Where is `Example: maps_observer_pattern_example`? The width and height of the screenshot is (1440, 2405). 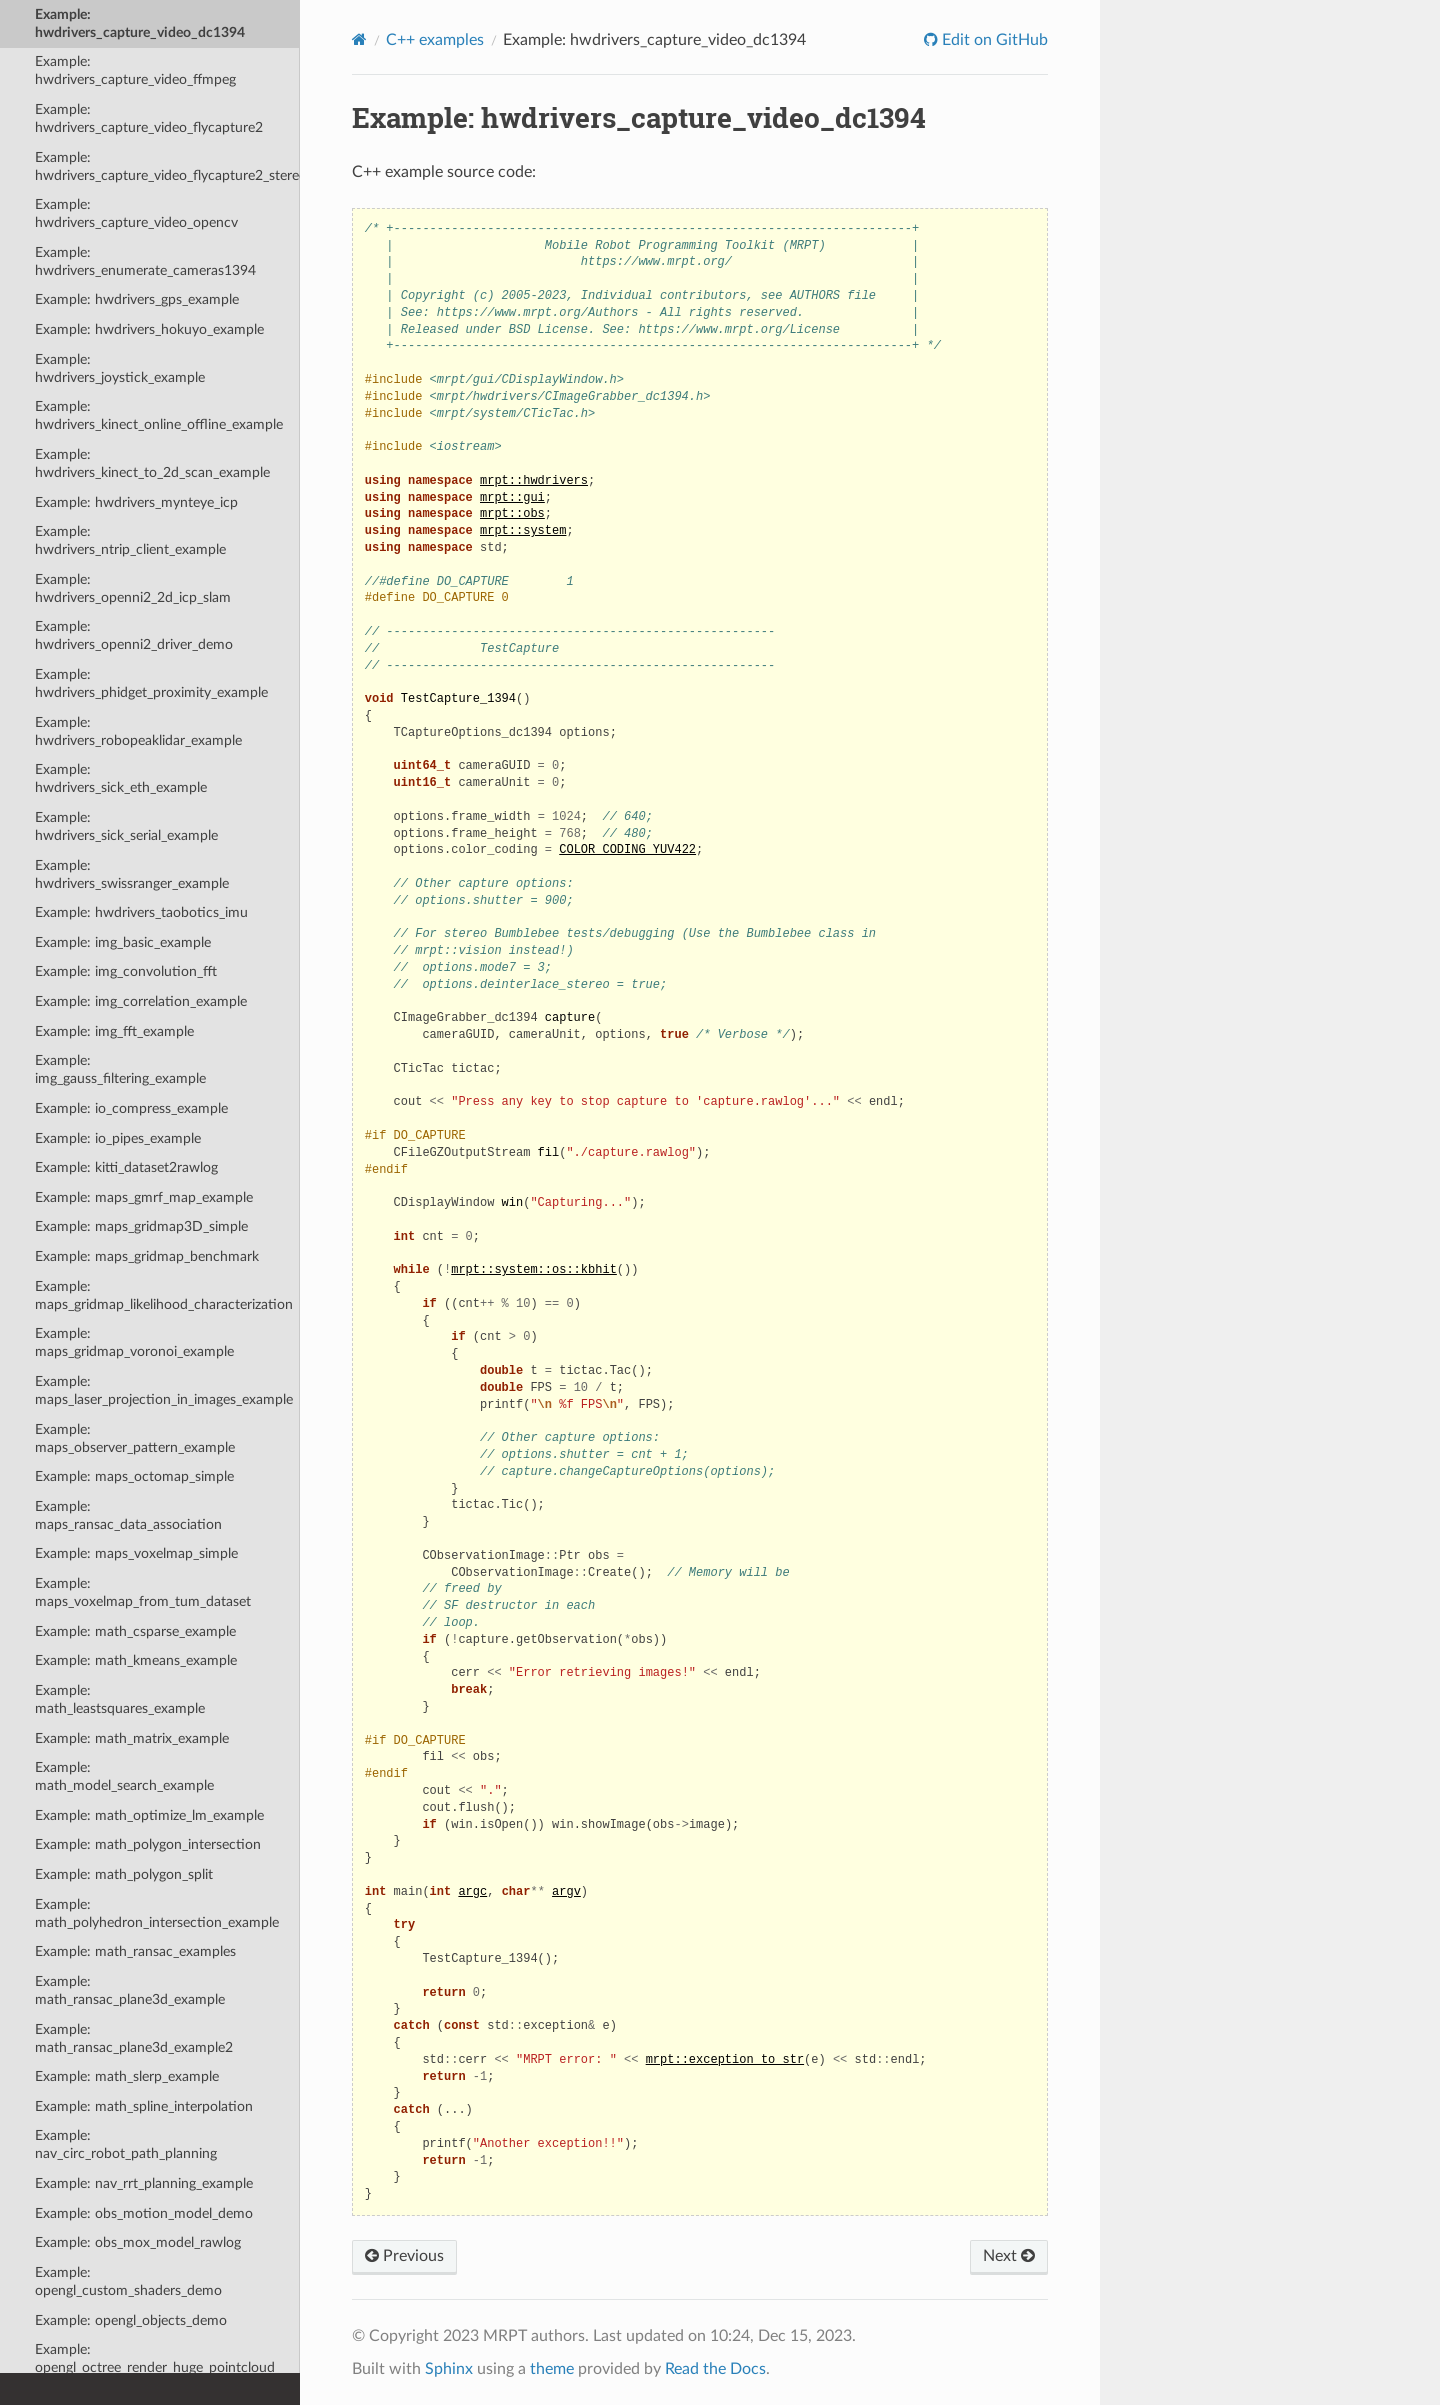
Example: maps_observer_pattern_example is located at coordinates (135, 1438).